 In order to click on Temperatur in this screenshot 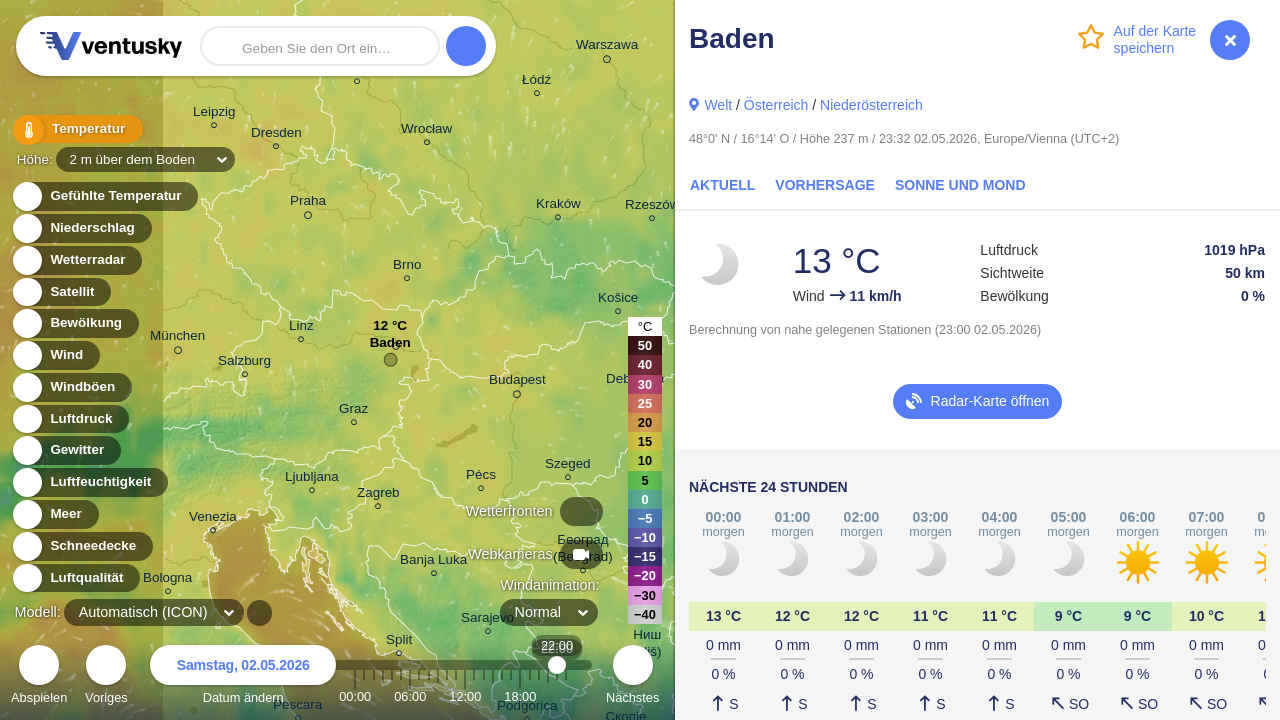, I will do `click(75, 129)`.